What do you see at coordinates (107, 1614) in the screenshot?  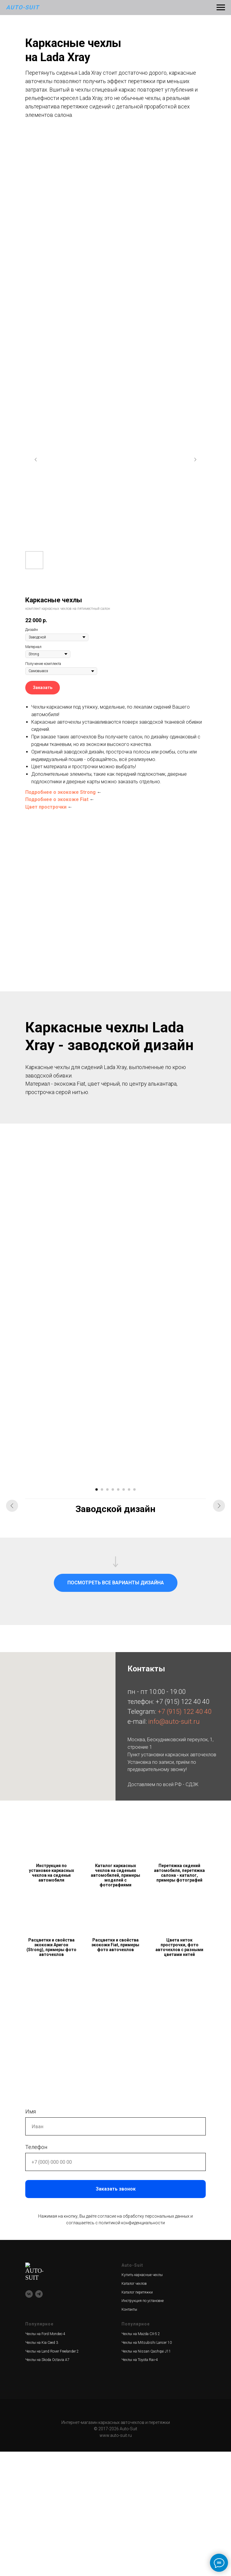 I see `[Перейти к слайду 3]` at bounding box center [107, 1614].